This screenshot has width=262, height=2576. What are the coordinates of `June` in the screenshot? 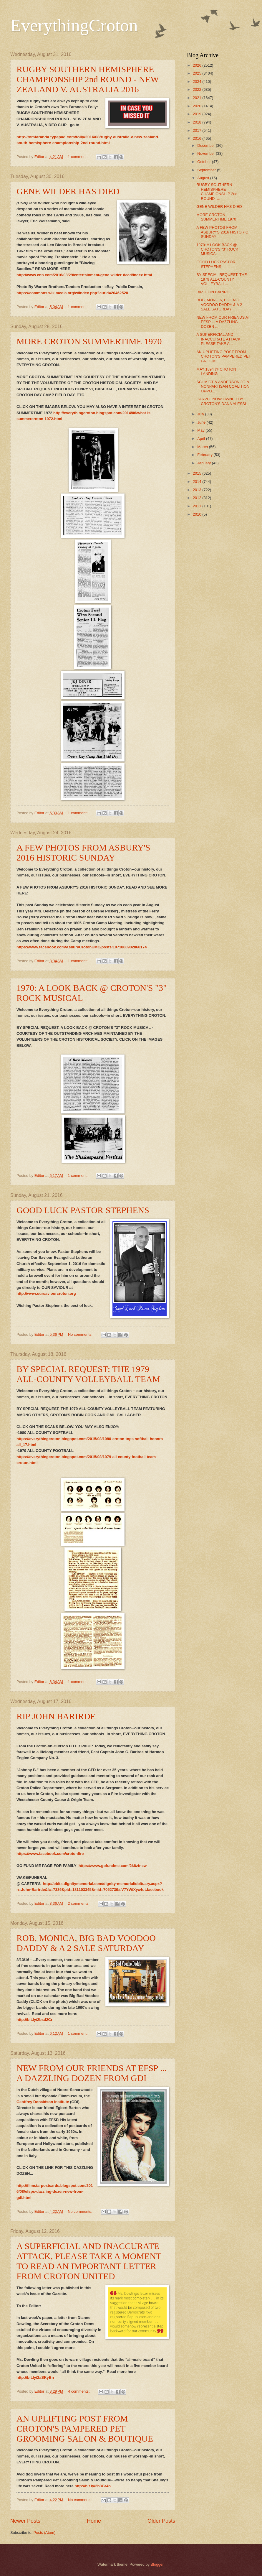 It's located at (202, 422).